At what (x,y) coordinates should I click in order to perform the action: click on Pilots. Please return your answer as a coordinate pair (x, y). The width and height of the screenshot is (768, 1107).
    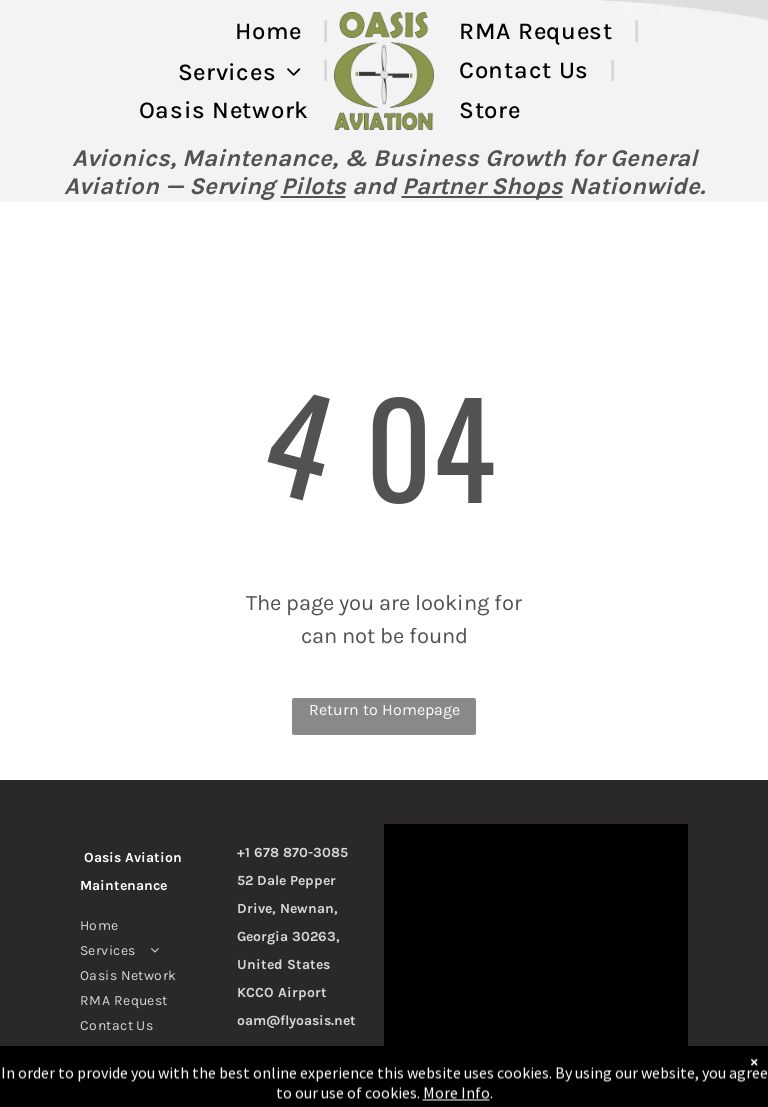
    Looking at the image, I should click on (313, 186).